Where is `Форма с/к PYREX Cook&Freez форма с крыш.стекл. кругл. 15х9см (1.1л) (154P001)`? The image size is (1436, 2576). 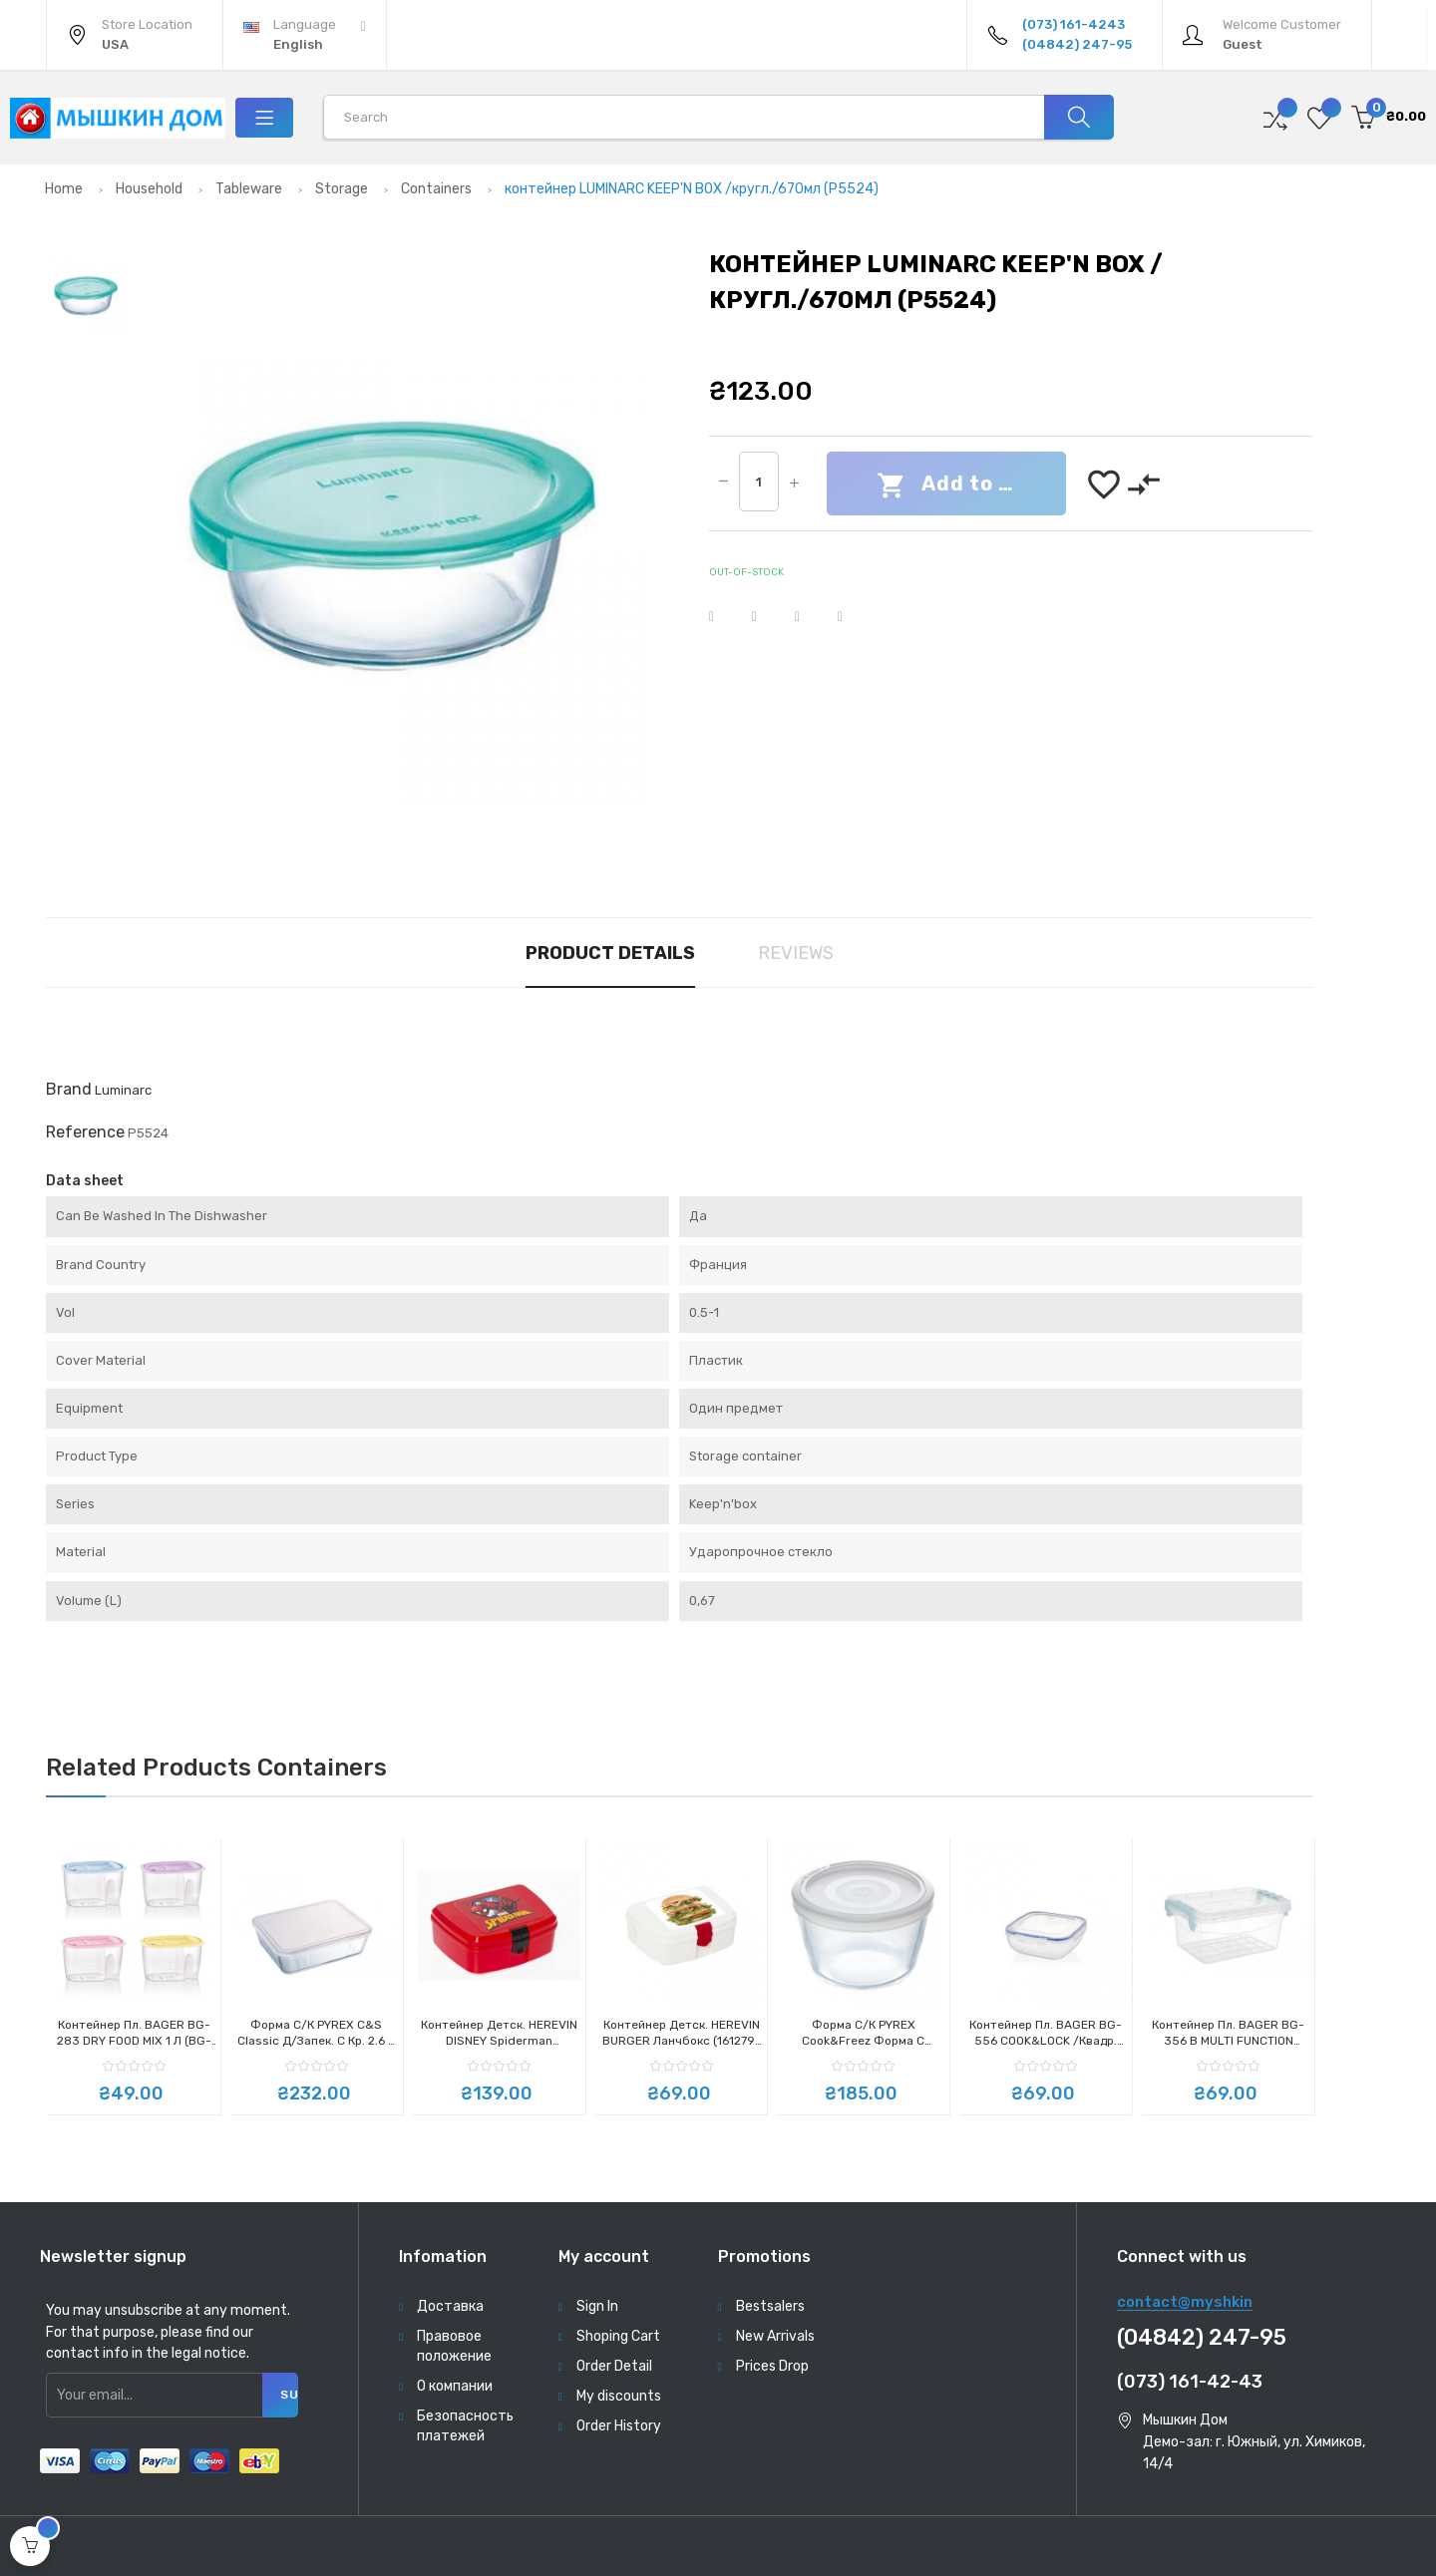 Форма с/к PYREX Cook&Freez форма с крыш.стекл. кругл. 15х9см (1.1л) (154P001) is located at coordinates (863, 2033).